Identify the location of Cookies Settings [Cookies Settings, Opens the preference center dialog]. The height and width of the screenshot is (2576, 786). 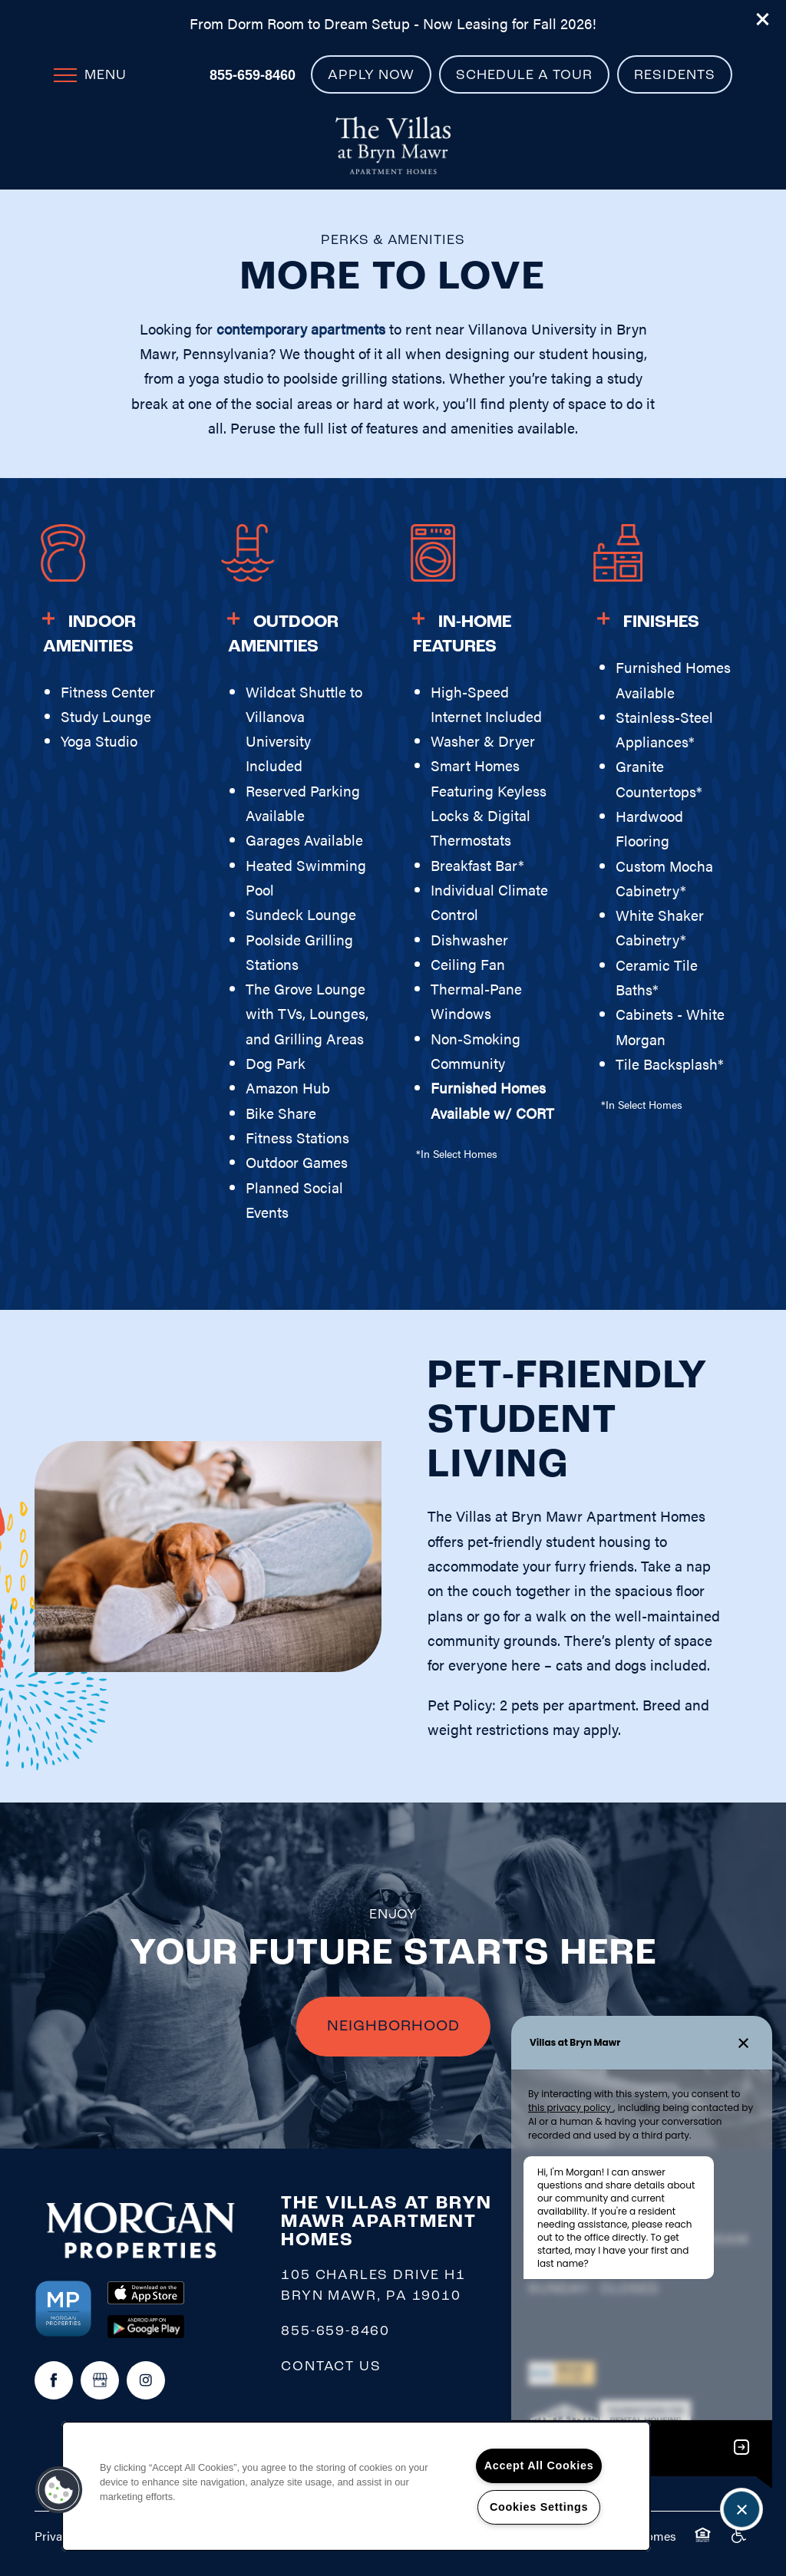
(539, 2507).